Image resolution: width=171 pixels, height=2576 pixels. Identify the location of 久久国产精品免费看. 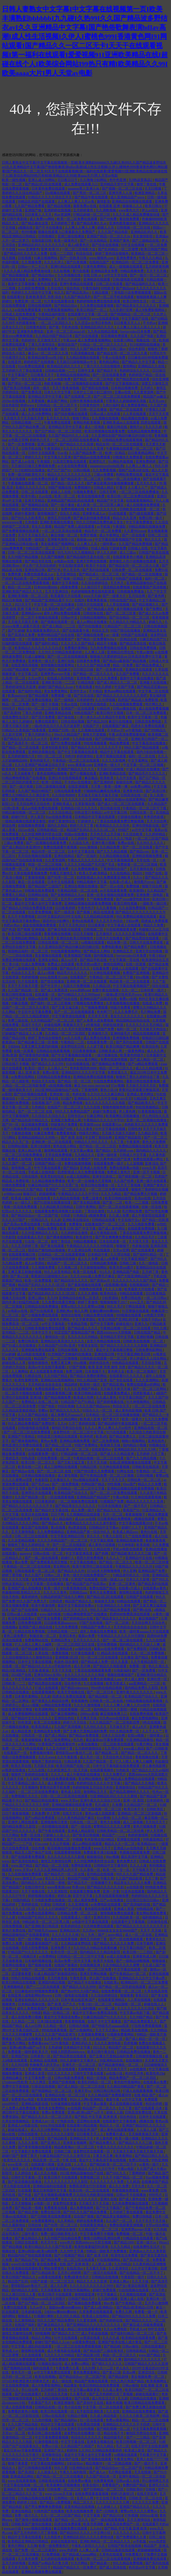
(30, 206).